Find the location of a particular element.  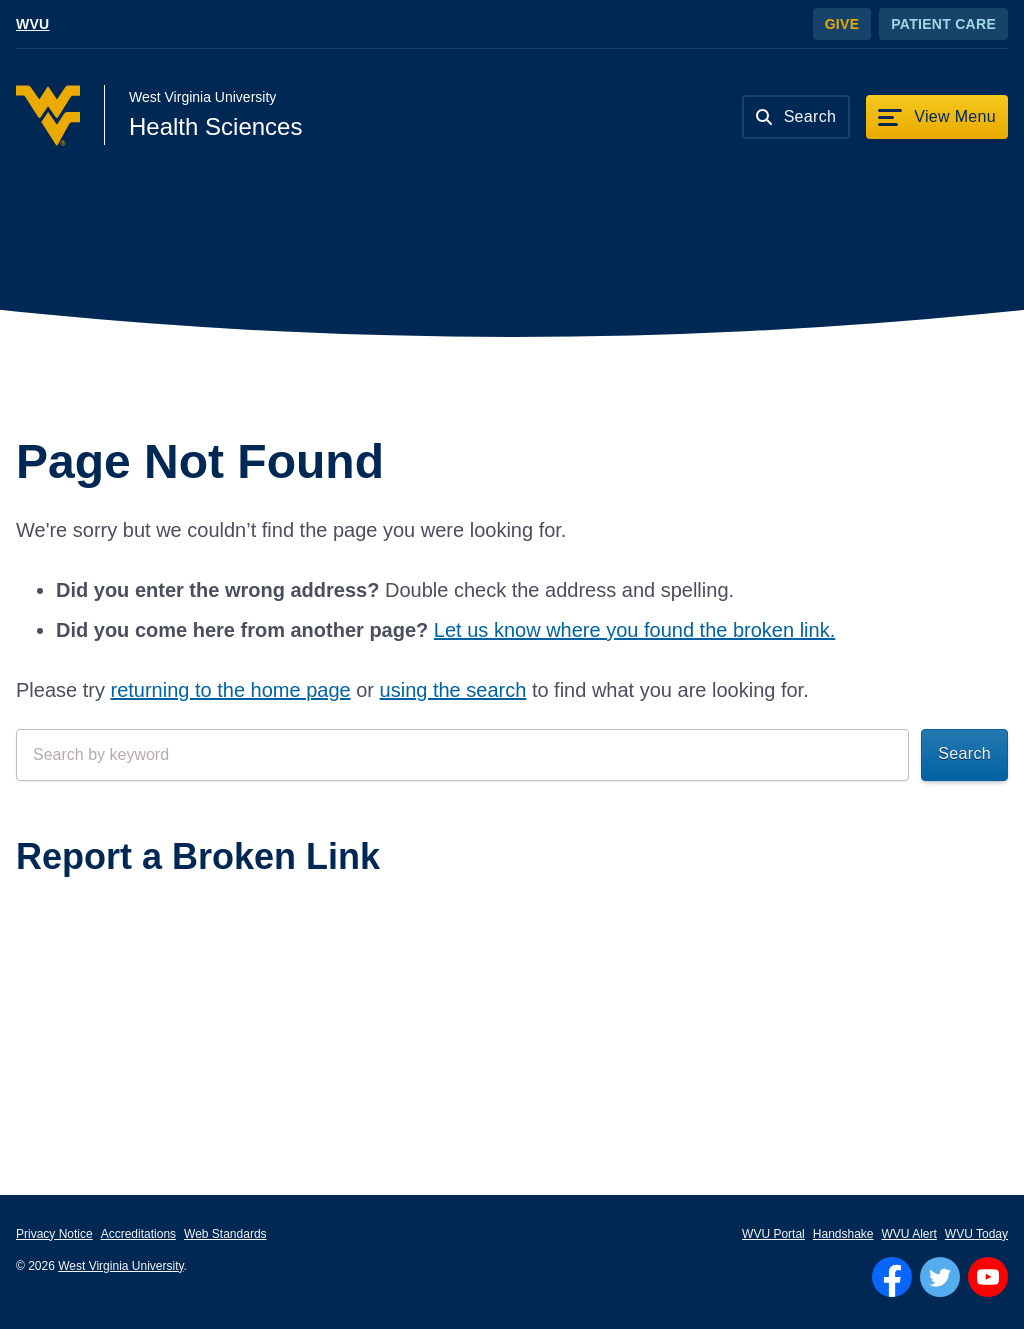

using the search is located at coordinates (453, 690).